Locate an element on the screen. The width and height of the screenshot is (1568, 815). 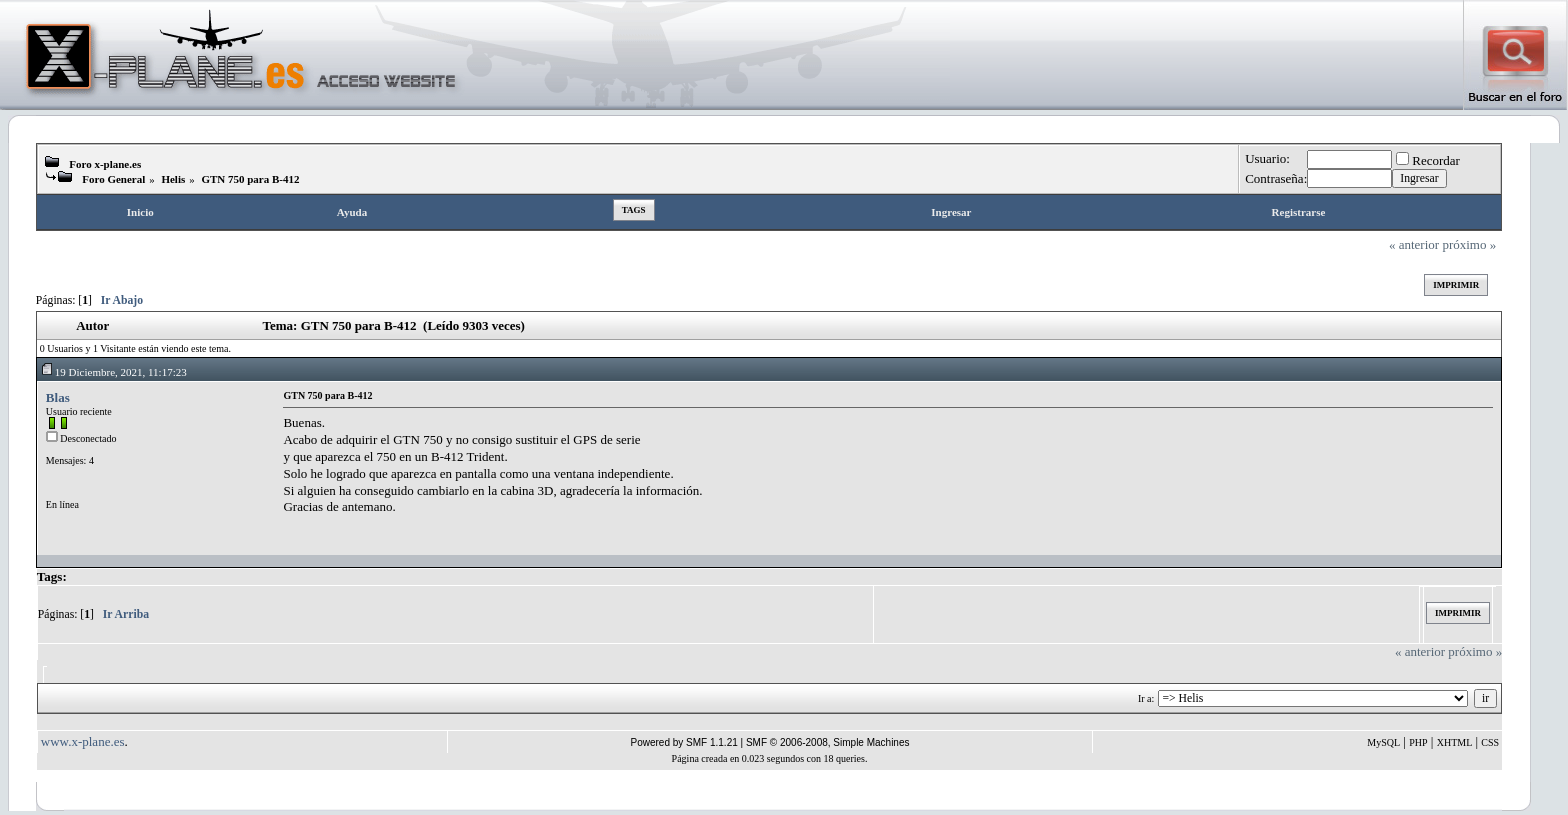
Foro x-plane.es is located at coordinates (105, 164).